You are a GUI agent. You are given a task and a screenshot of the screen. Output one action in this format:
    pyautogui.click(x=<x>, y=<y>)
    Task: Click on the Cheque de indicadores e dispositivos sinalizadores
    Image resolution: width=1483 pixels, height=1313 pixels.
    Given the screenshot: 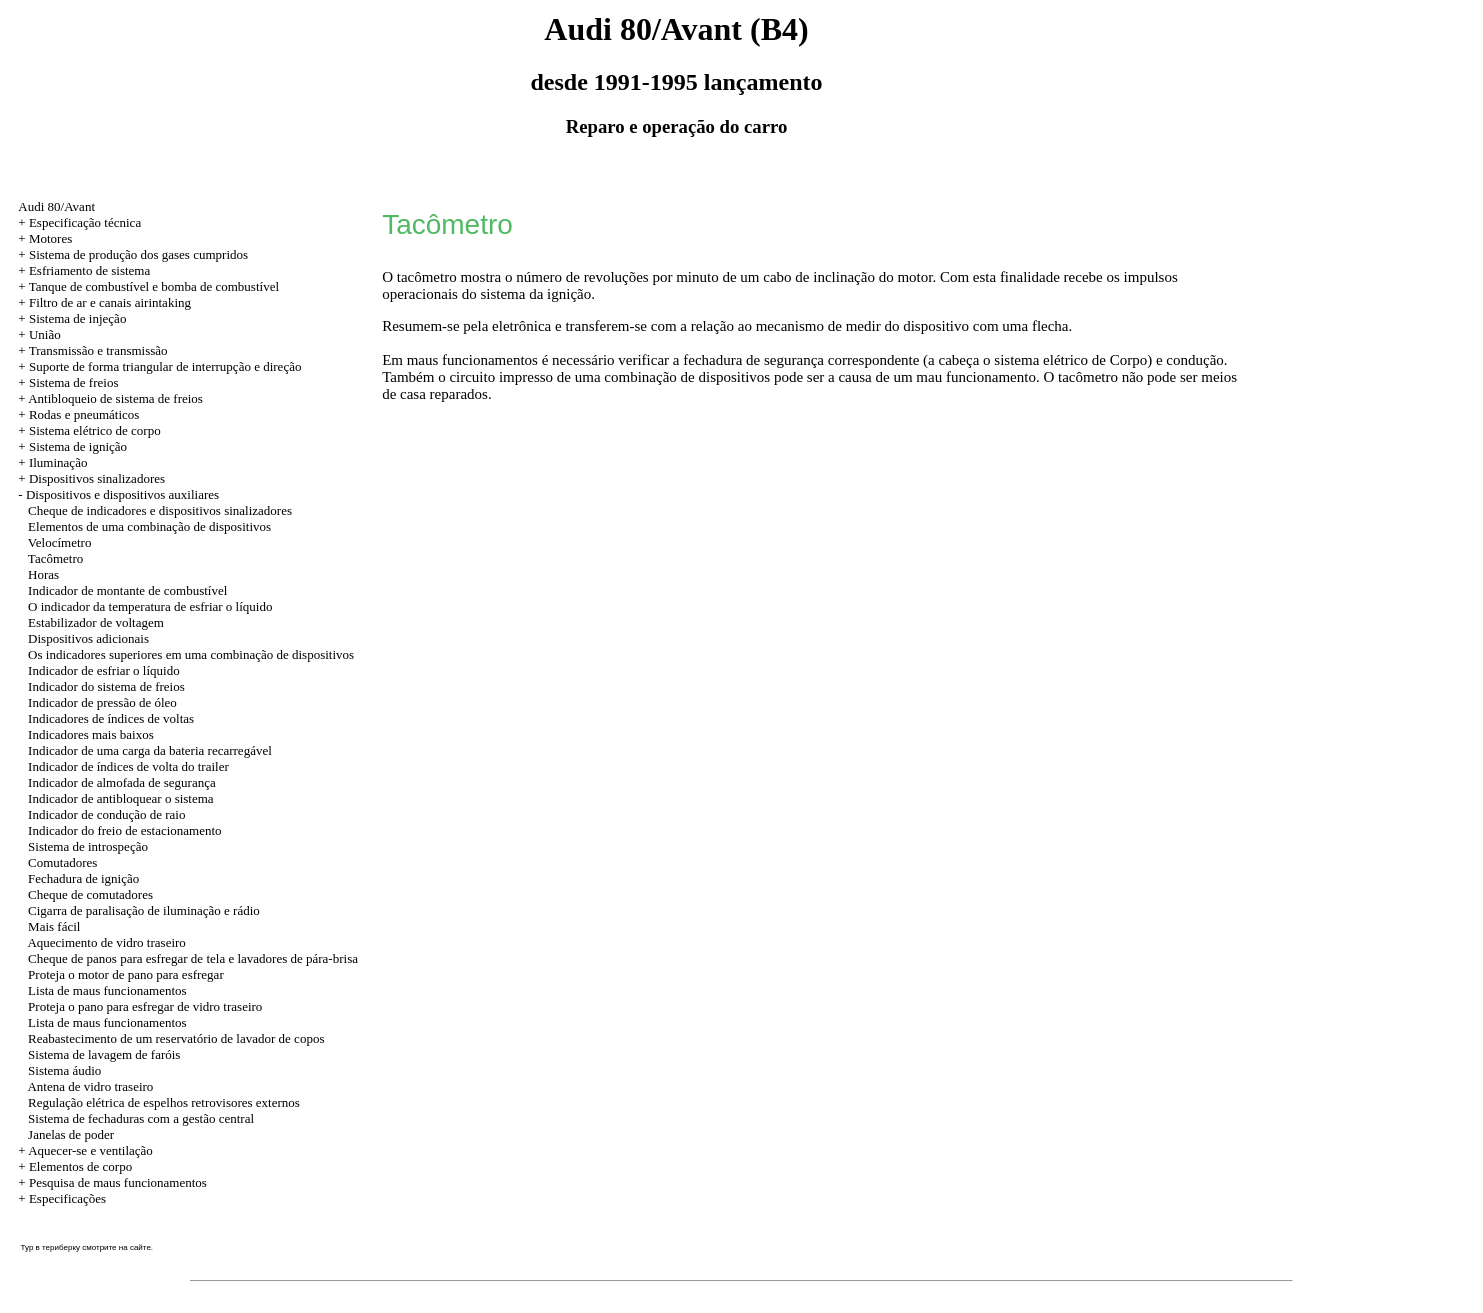 What is the action you would take?
    pyautogui.click(x=160, y=510)
    